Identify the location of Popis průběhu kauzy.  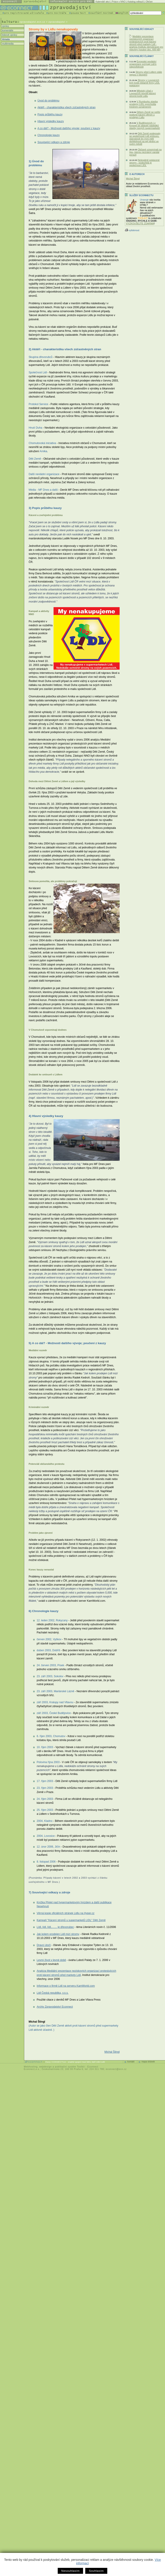
(50, 114).